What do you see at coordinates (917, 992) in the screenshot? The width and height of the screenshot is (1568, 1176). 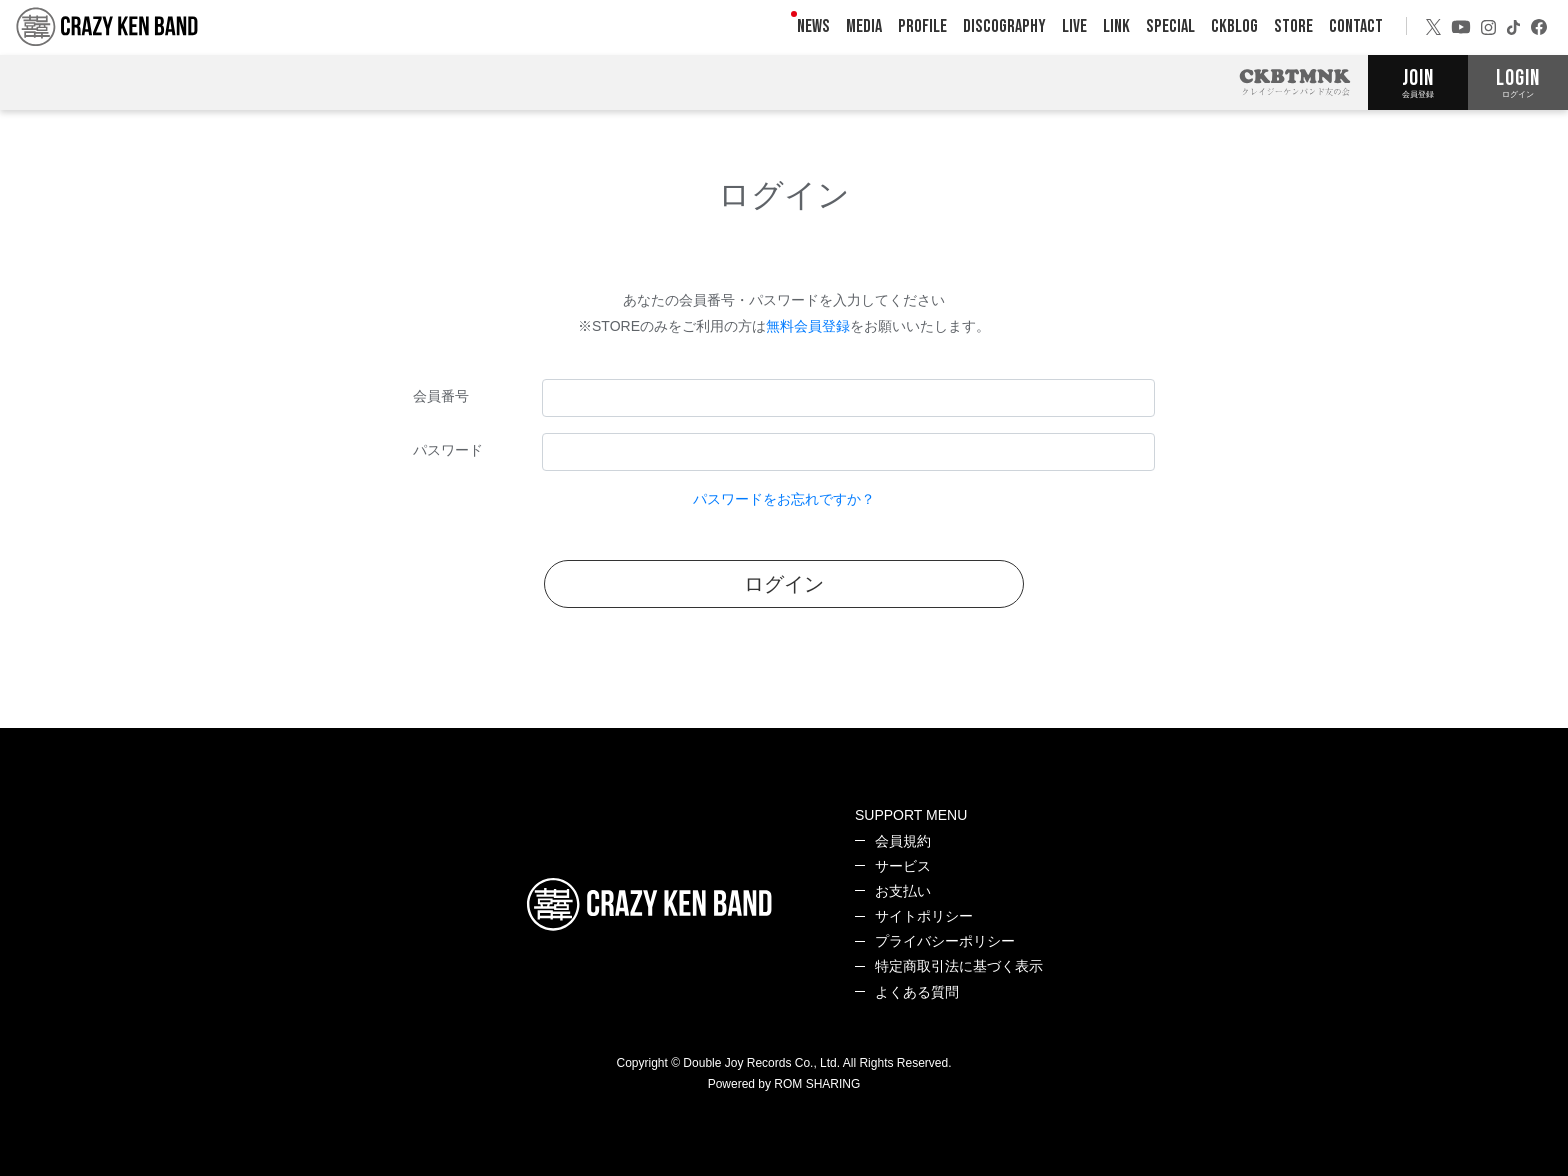 I see `よくある質問` at bounding box center [917, 992].